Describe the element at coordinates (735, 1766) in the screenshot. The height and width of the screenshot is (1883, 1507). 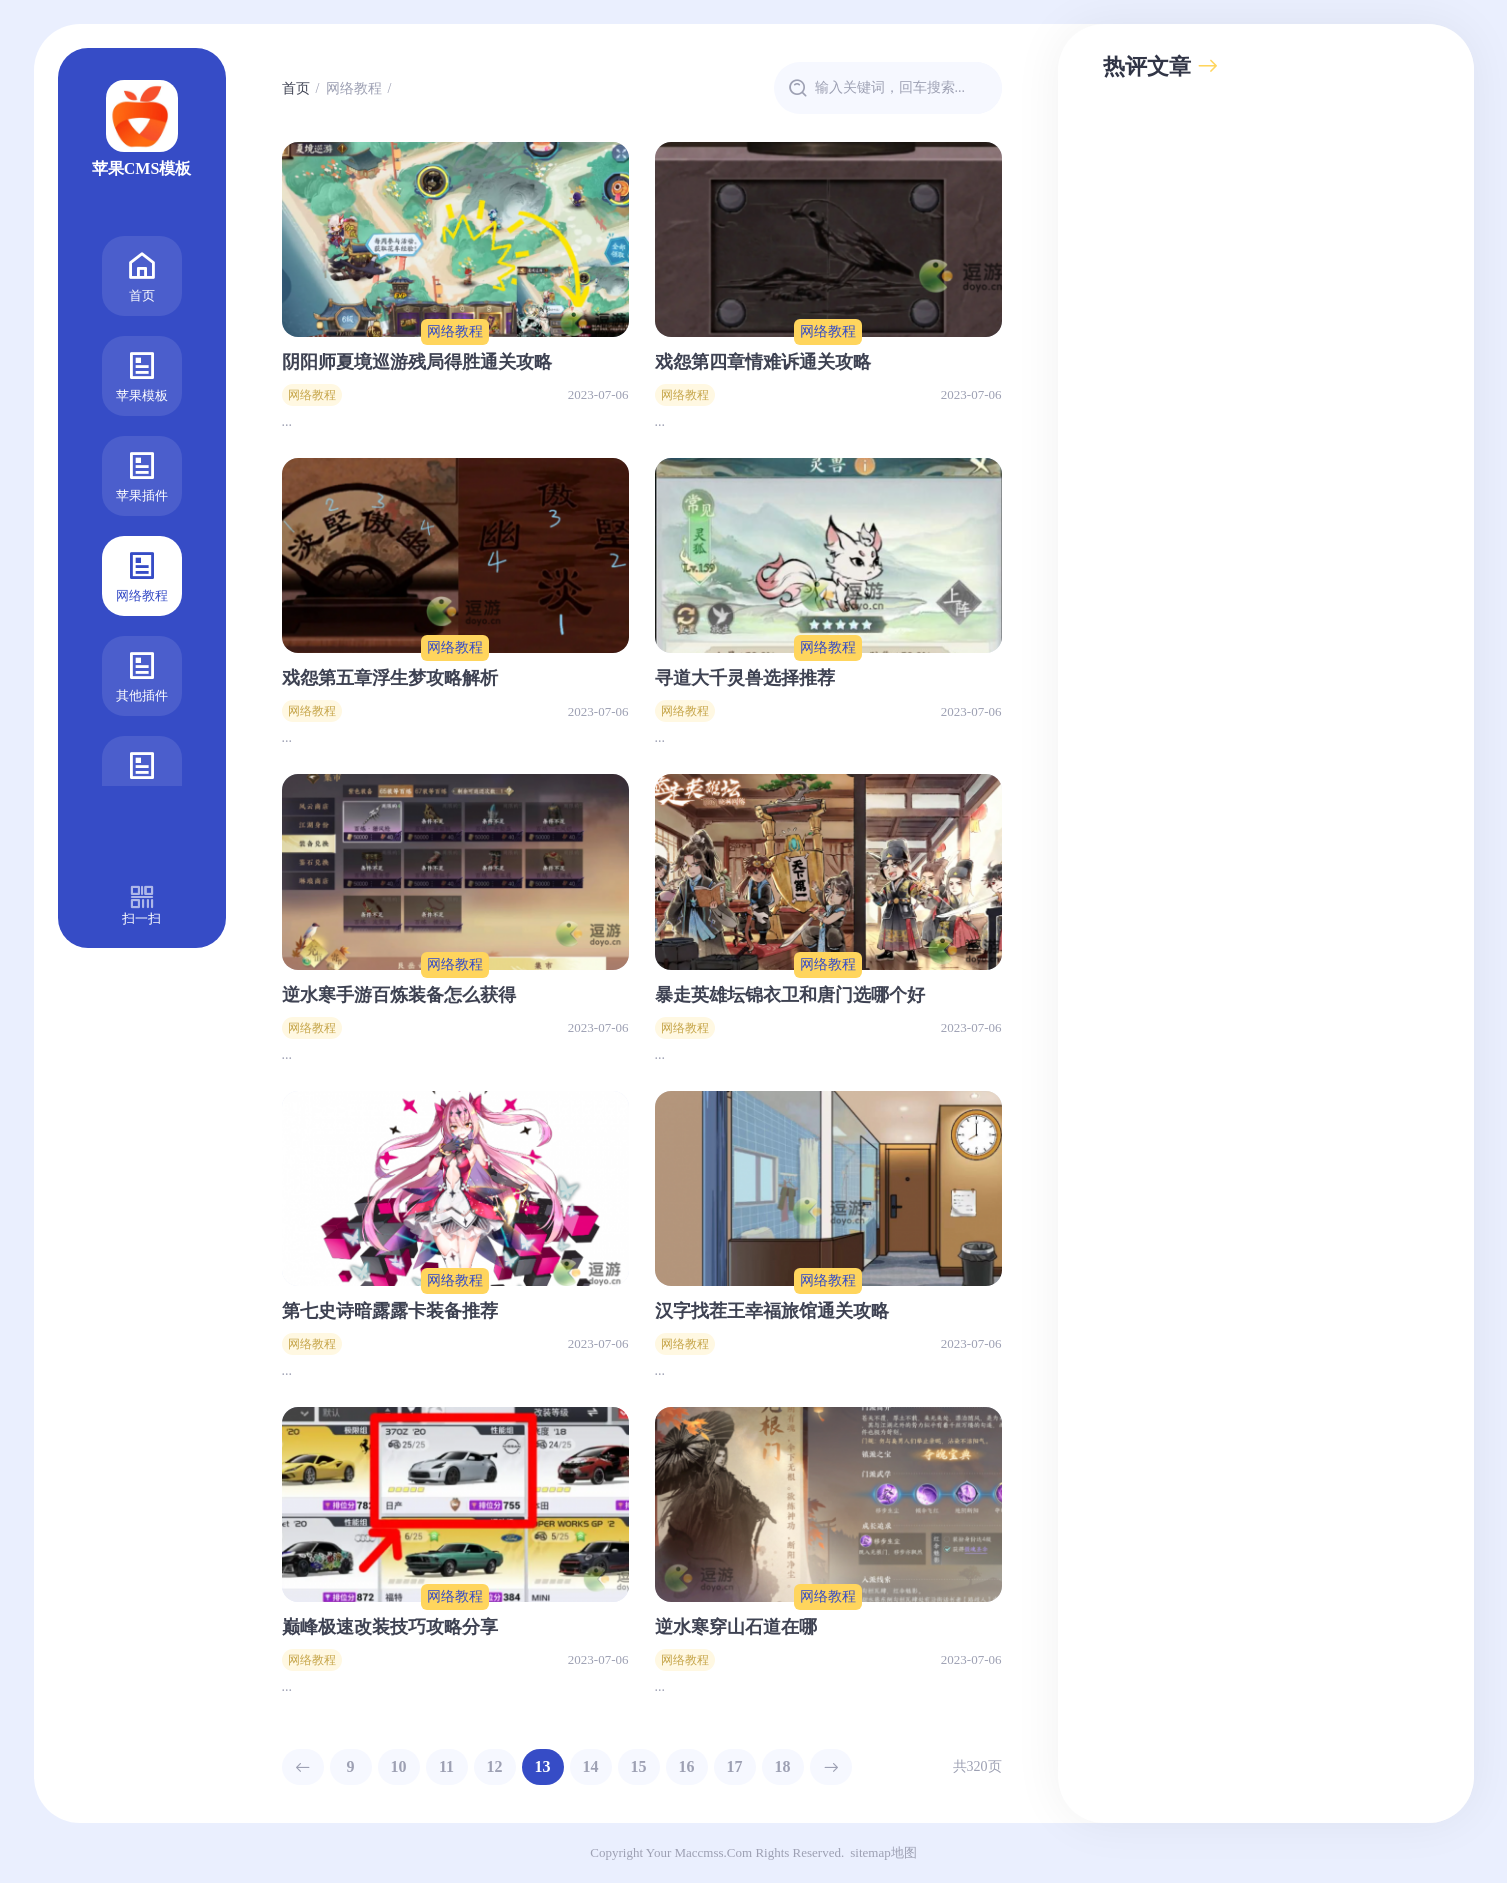
I see `17` at that location.